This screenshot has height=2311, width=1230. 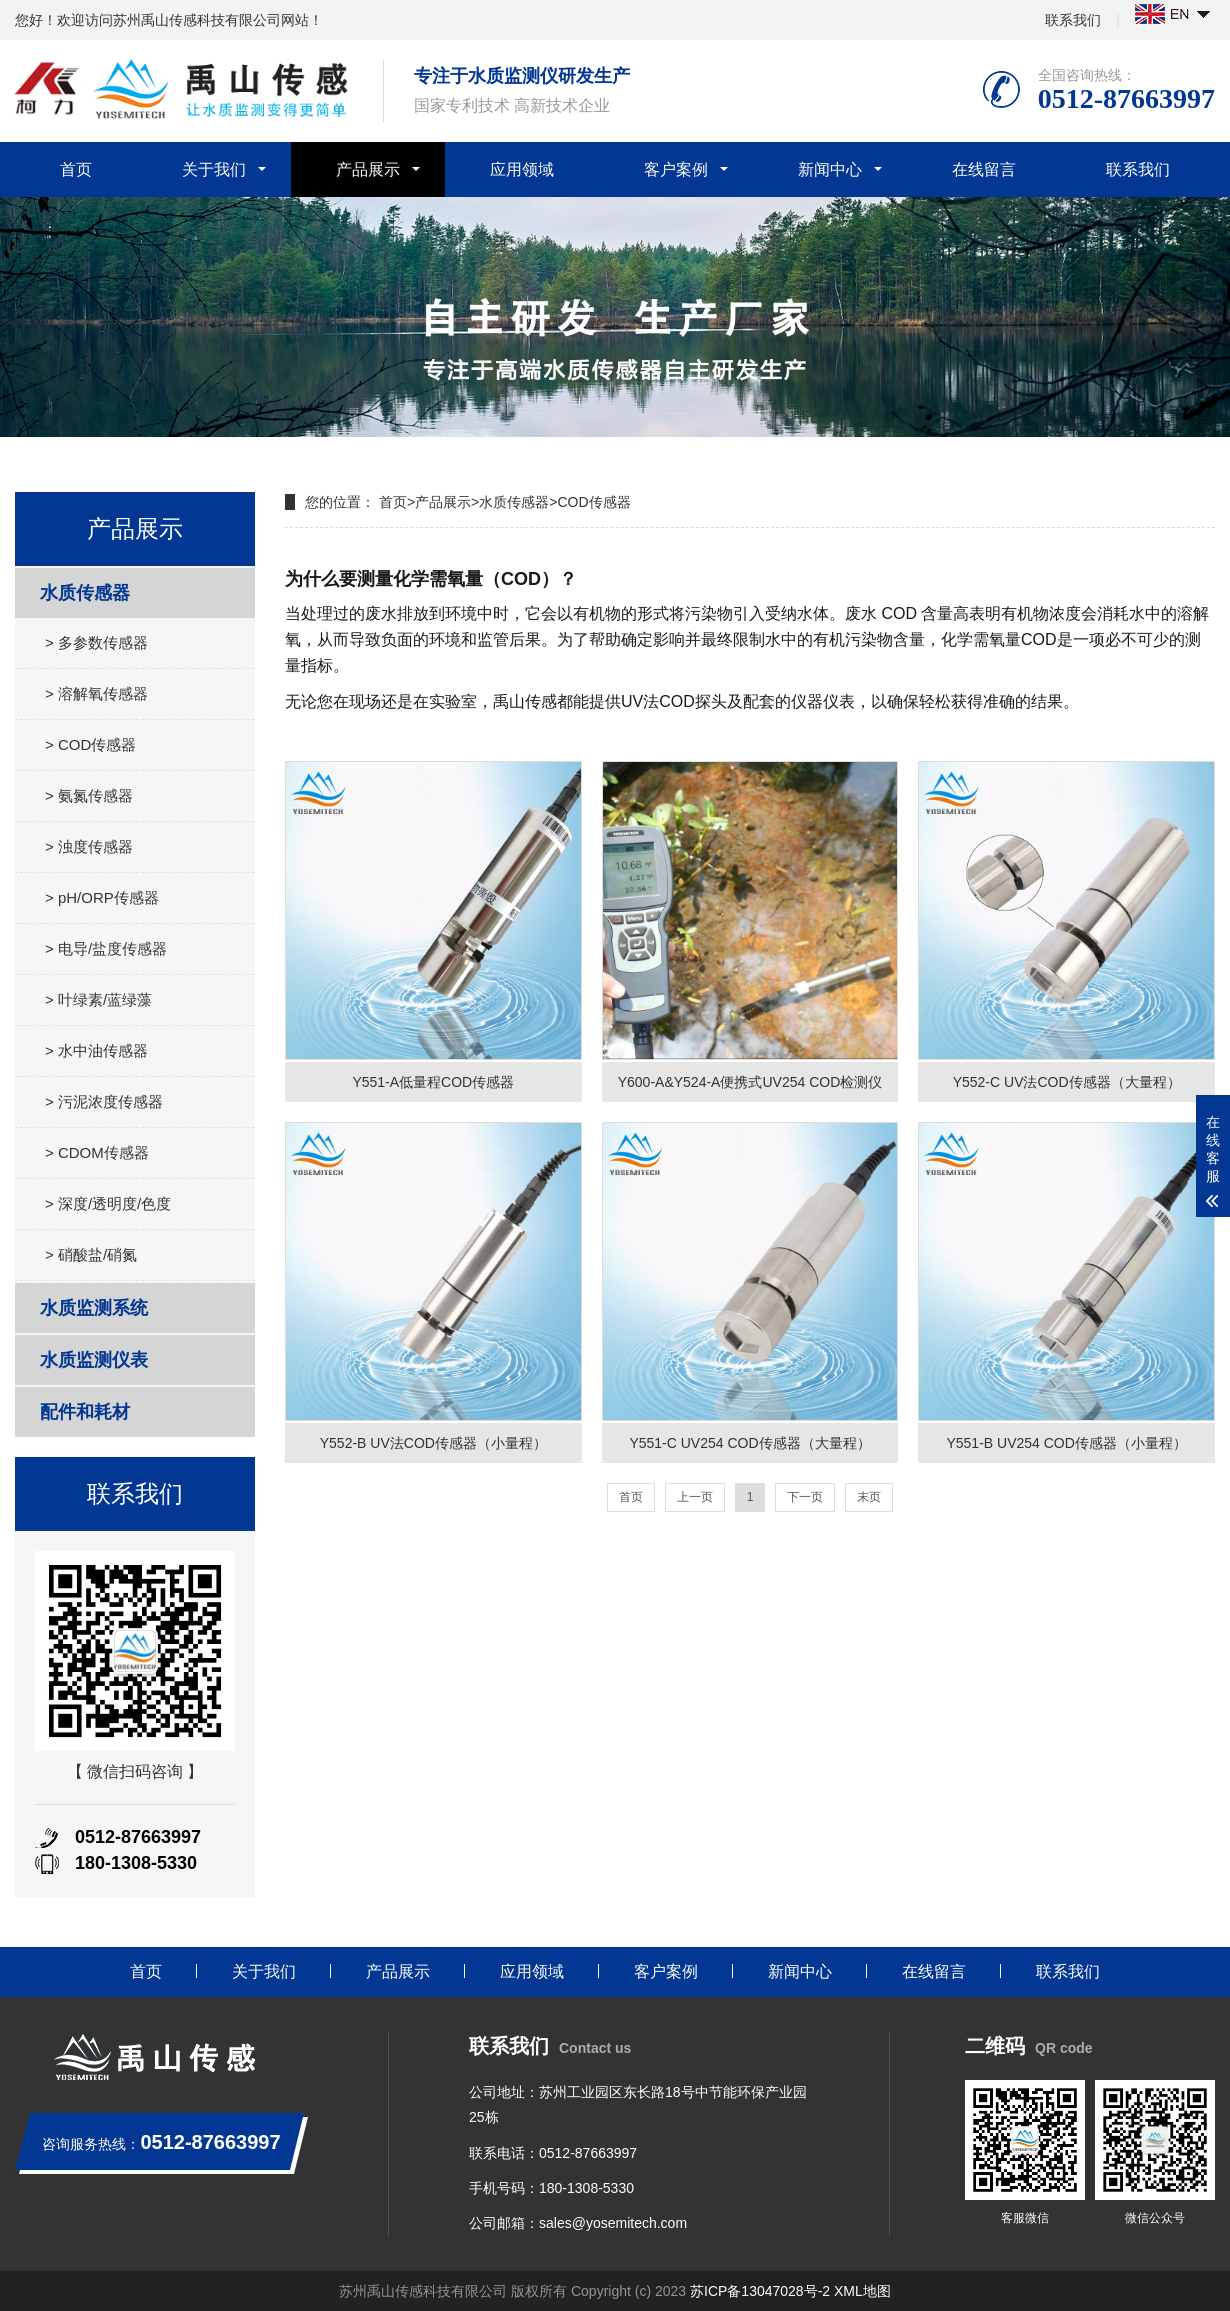 What do you see at coordinates (214, 169) in the screenshot?
I see `关于我们` at bounding box center [214, 169].